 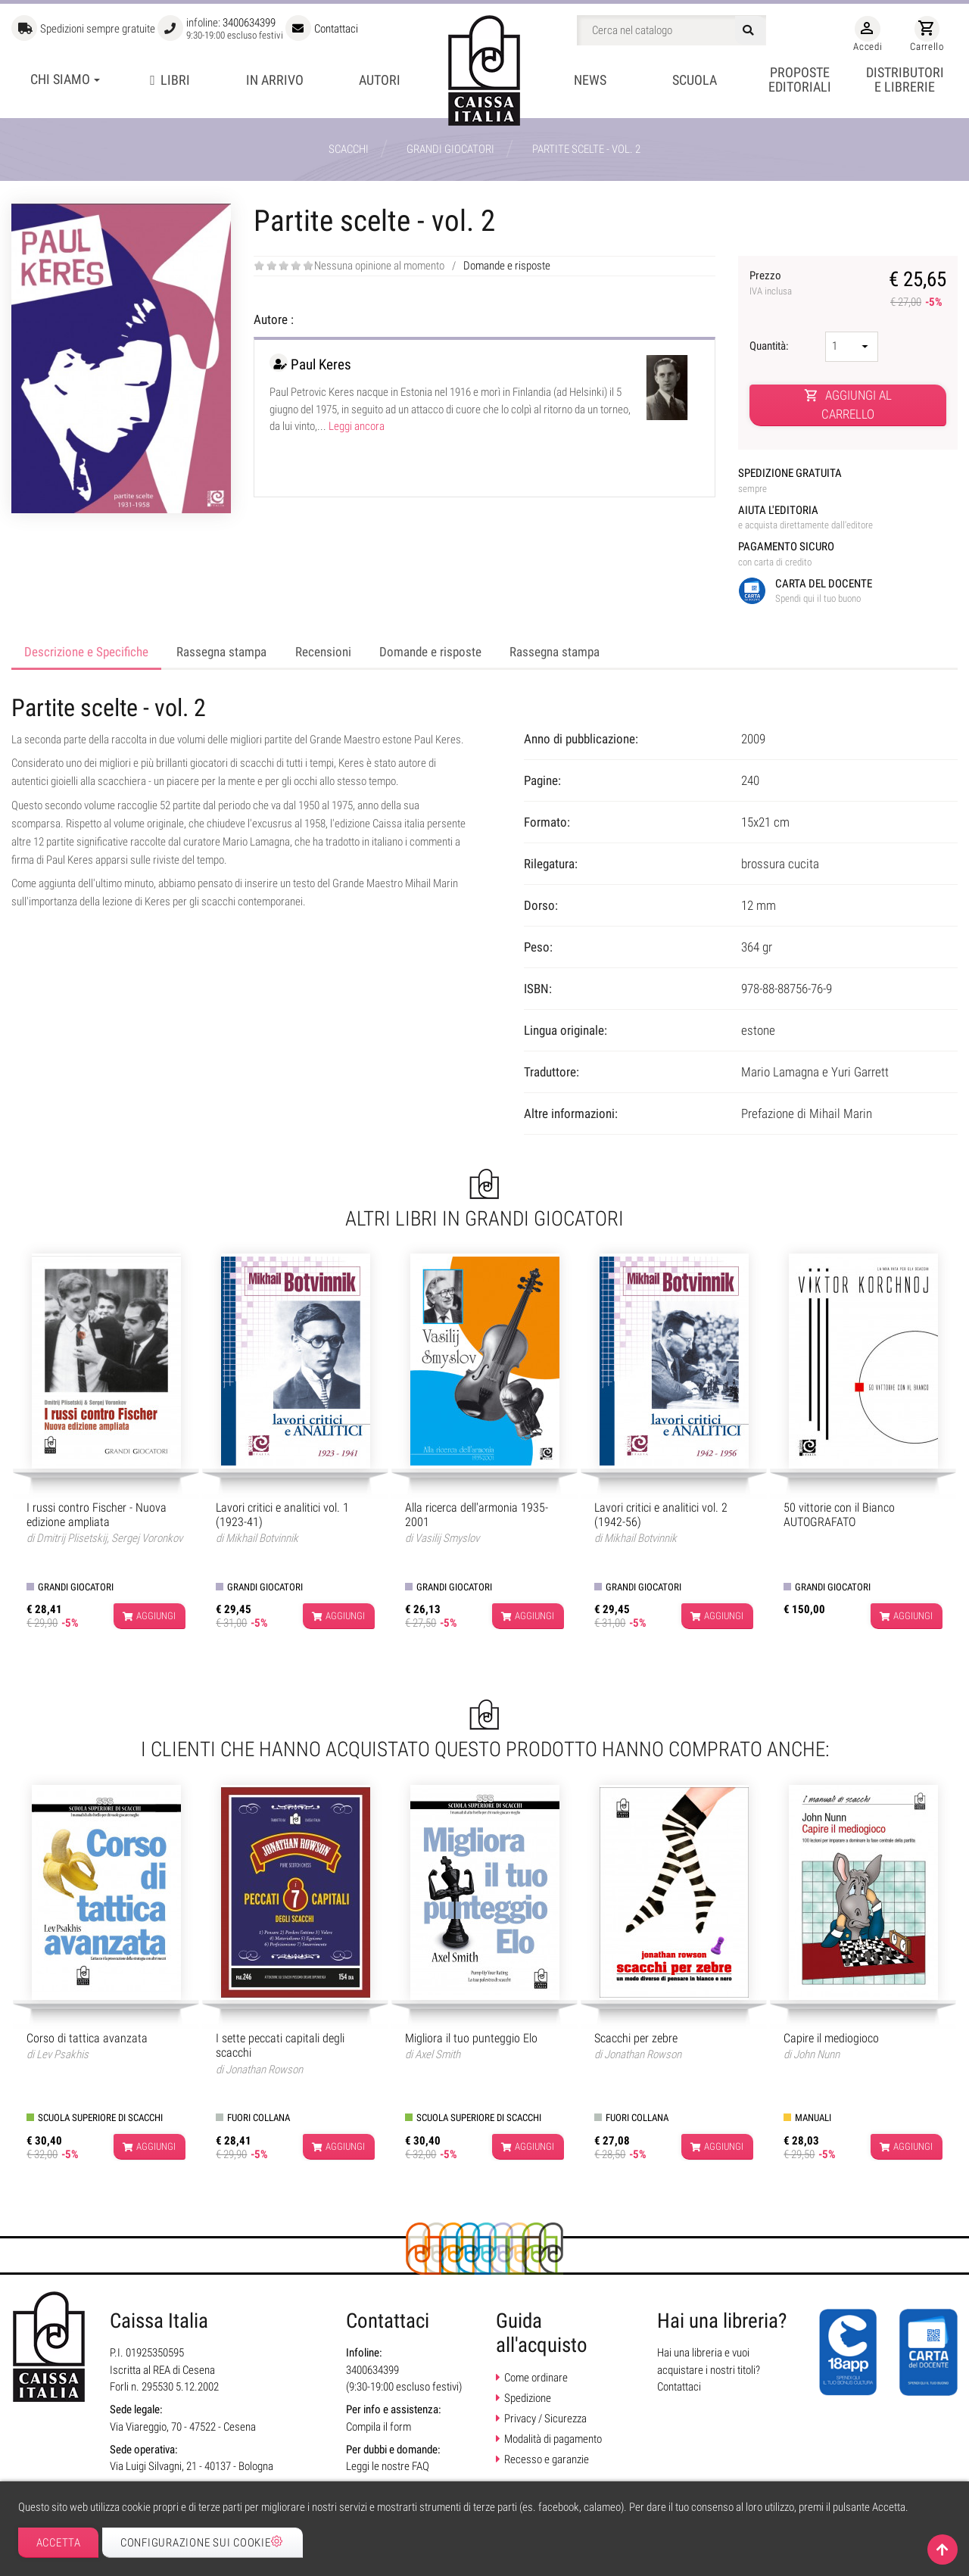 What do you see at coordinates (387, 2466) in the screenshot?
I see `Leggi le nostre FAQ` at bounding box center [387, 2466].